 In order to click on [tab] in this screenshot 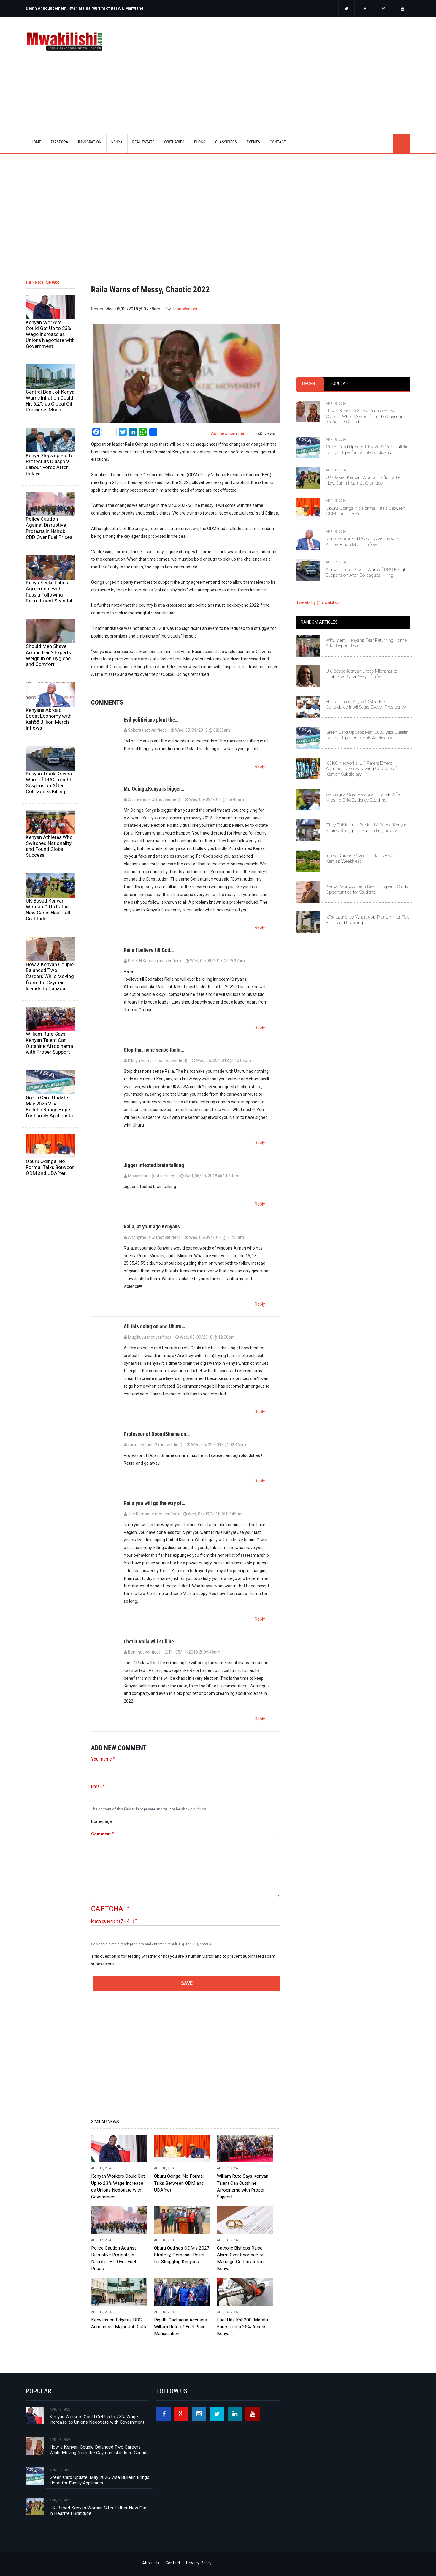, I will do `click(310, 384)`.